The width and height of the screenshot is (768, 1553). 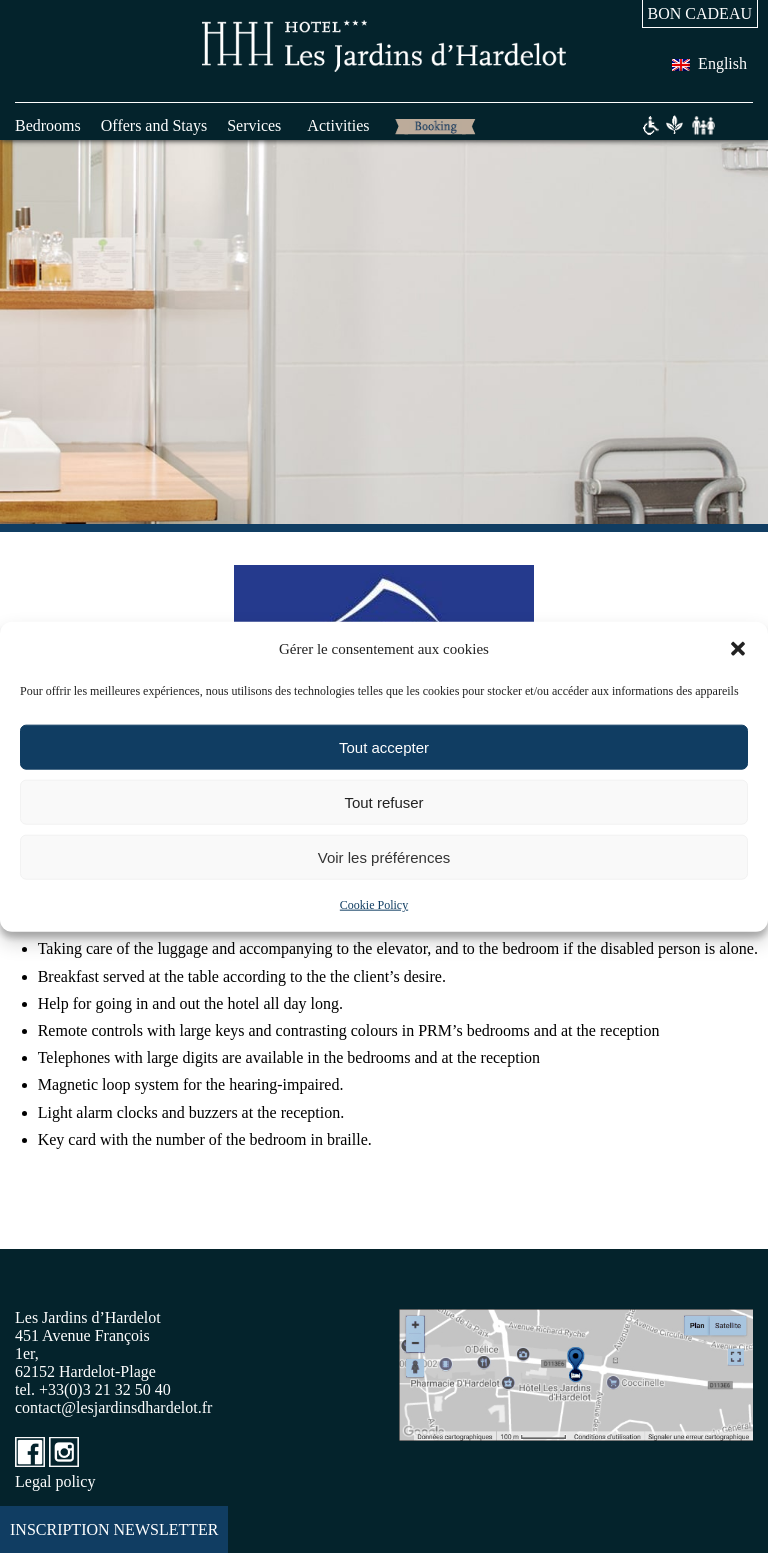 What do you see at coordinates (154, 125) in the screenshot?
I see `Offers and Stays` at bounding box center [154, 125].